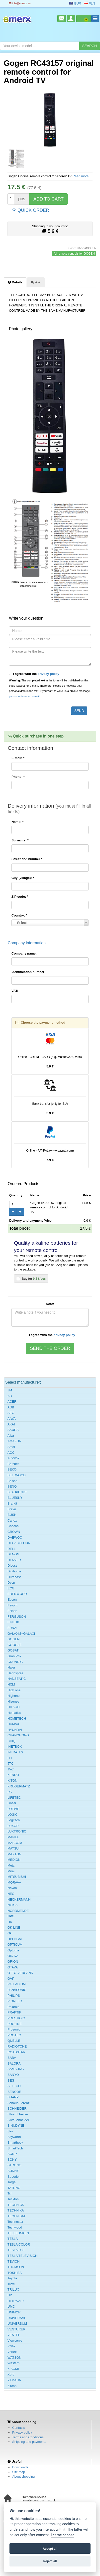 Image resolution: width=100 pixels, height=2576 pixels. I want to click on Toyota, so click(12, 2278).